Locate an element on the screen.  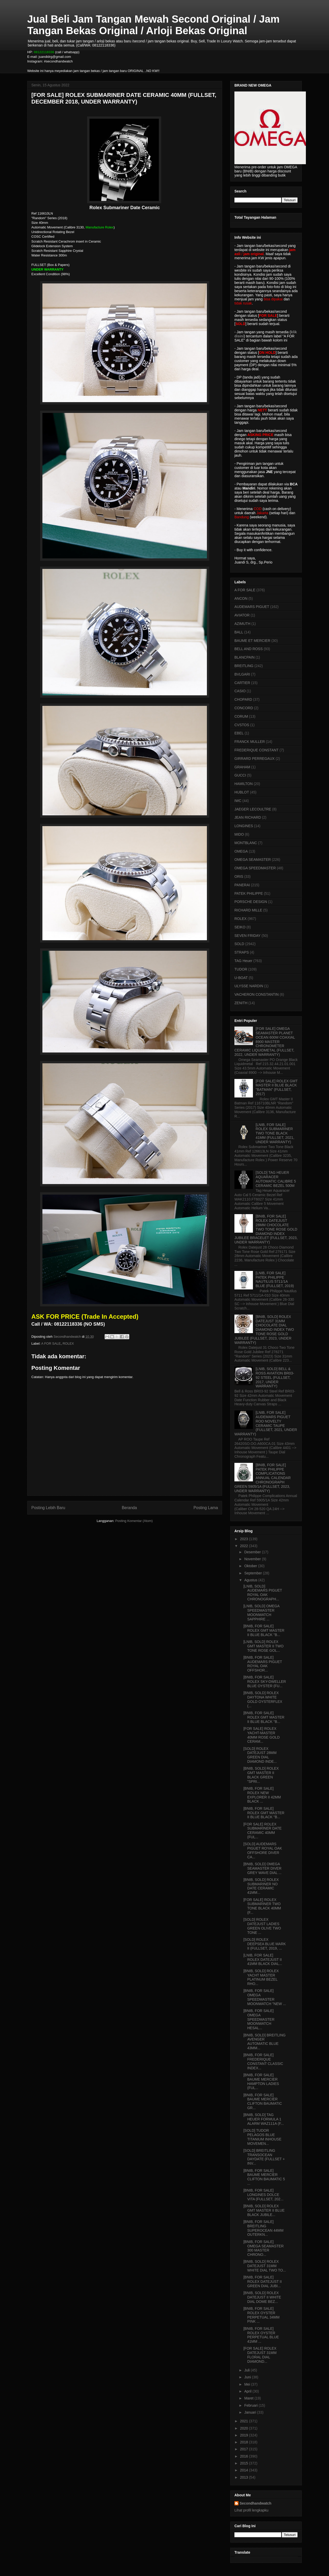
[LNIB, SOLD] OMEGA SPEEDMASTER MOONWATCH SAPPHIRE ... is located at coordinates (261, 1612).